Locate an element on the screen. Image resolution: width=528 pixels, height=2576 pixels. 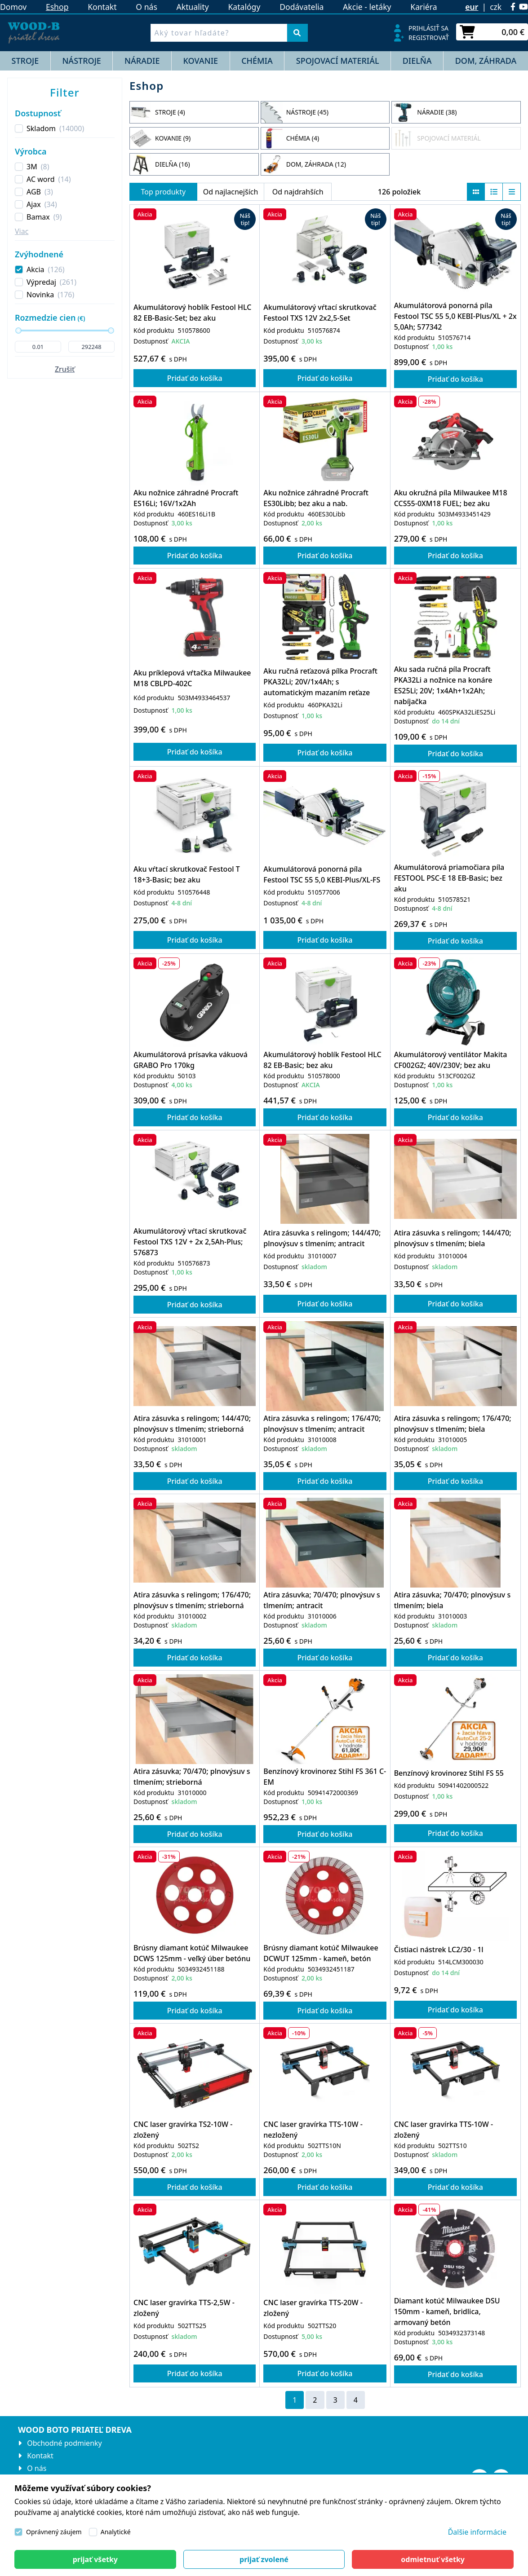
CNC laser gravírka TTS-2,5W - zložený is located at coordinates (184, 2308).